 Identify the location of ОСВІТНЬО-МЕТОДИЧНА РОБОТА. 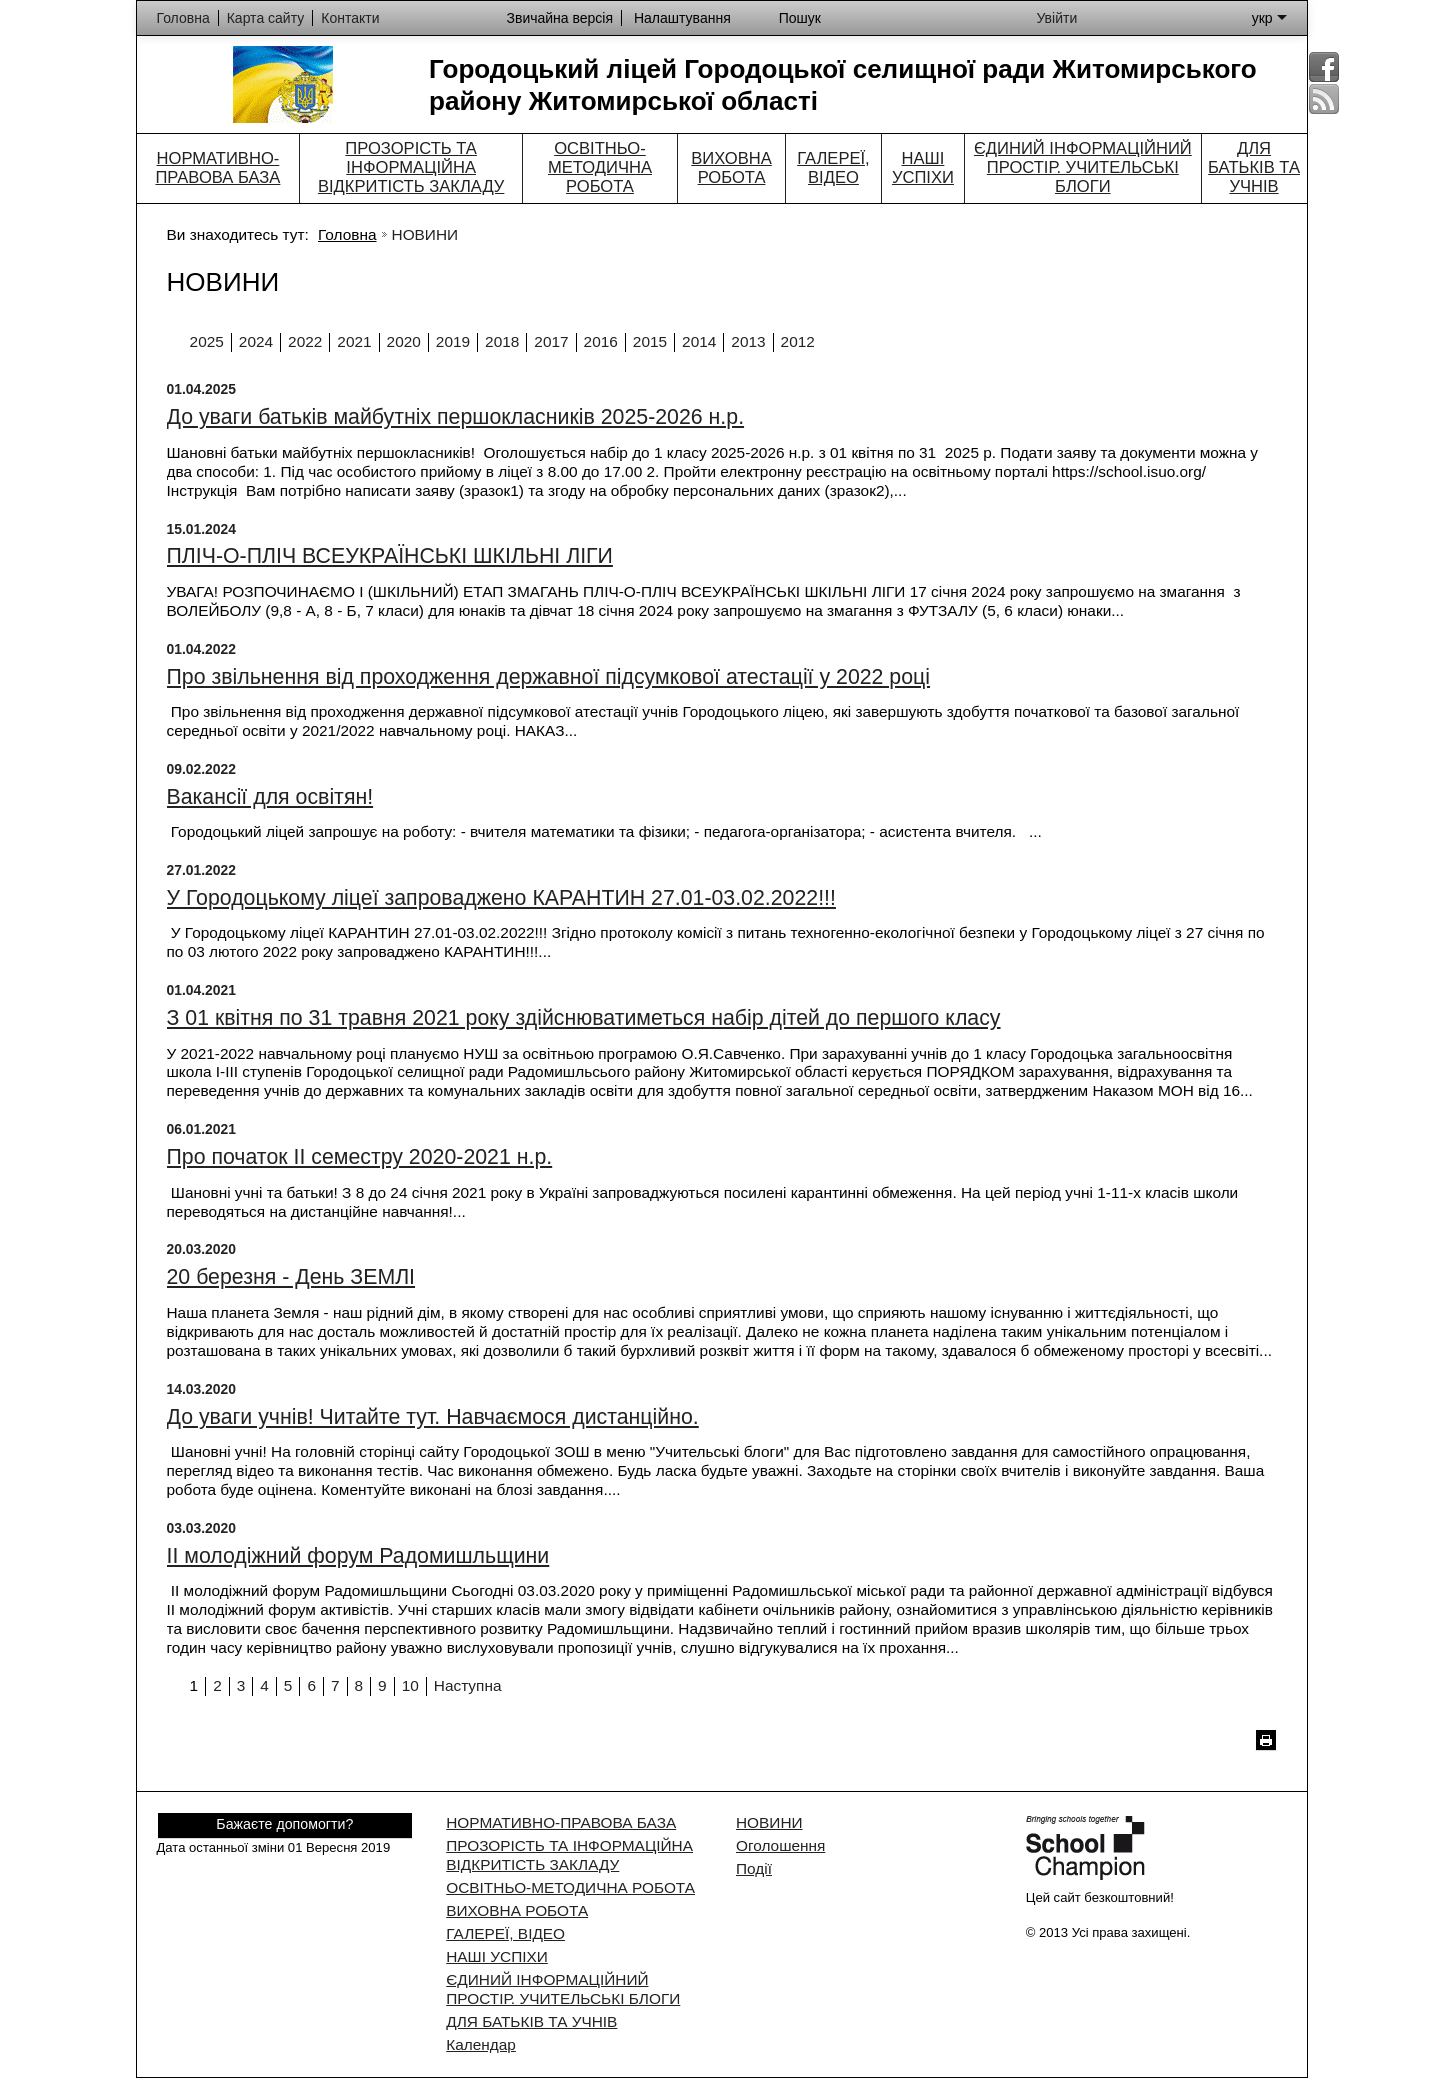
(600, 167).